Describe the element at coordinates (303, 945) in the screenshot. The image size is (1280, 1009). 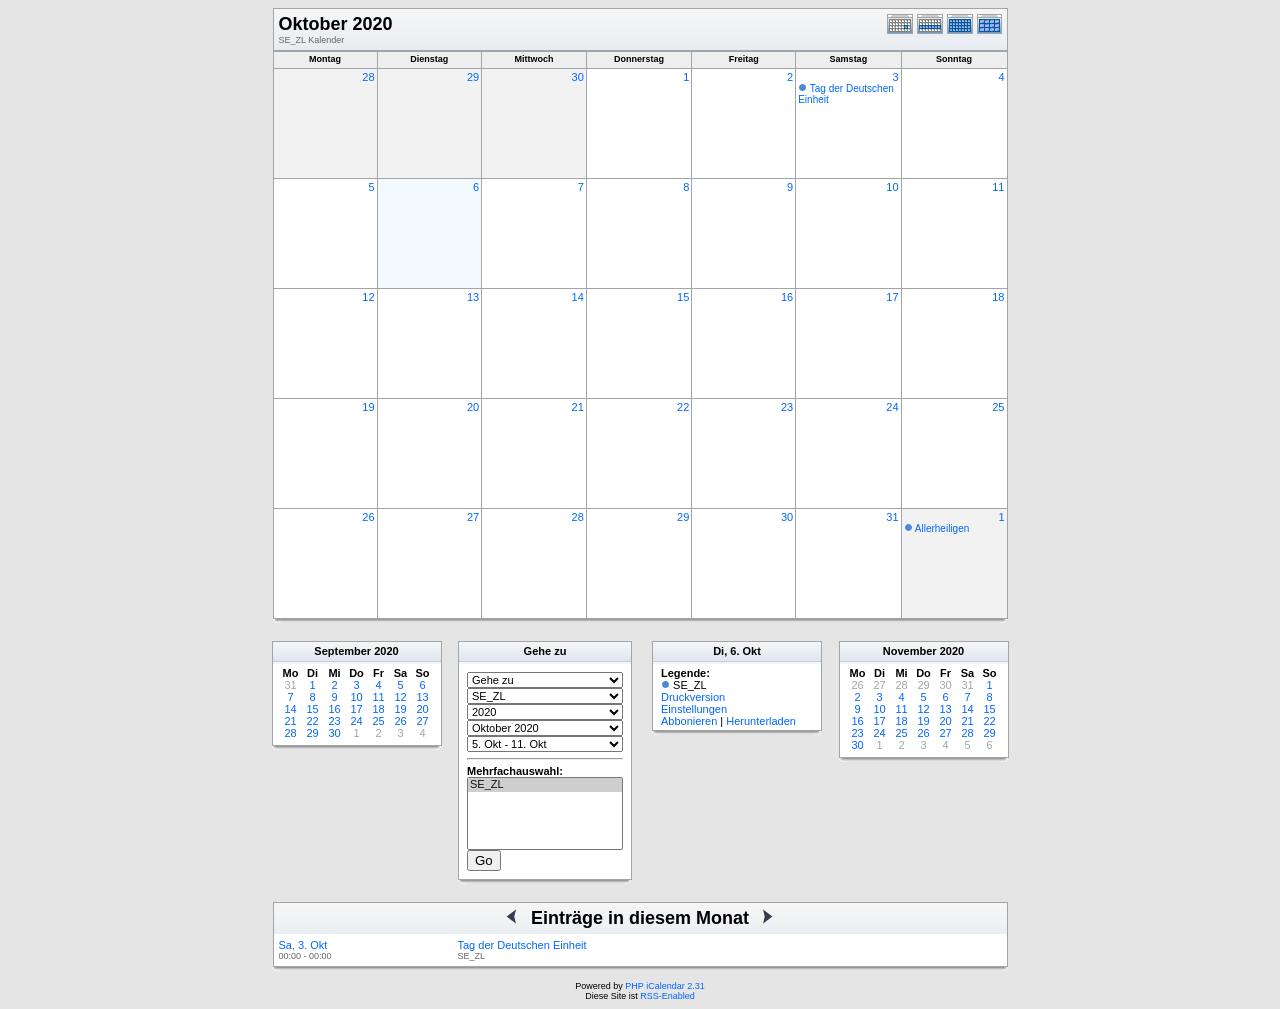
I see `Sa, 3. Okt` at that location.